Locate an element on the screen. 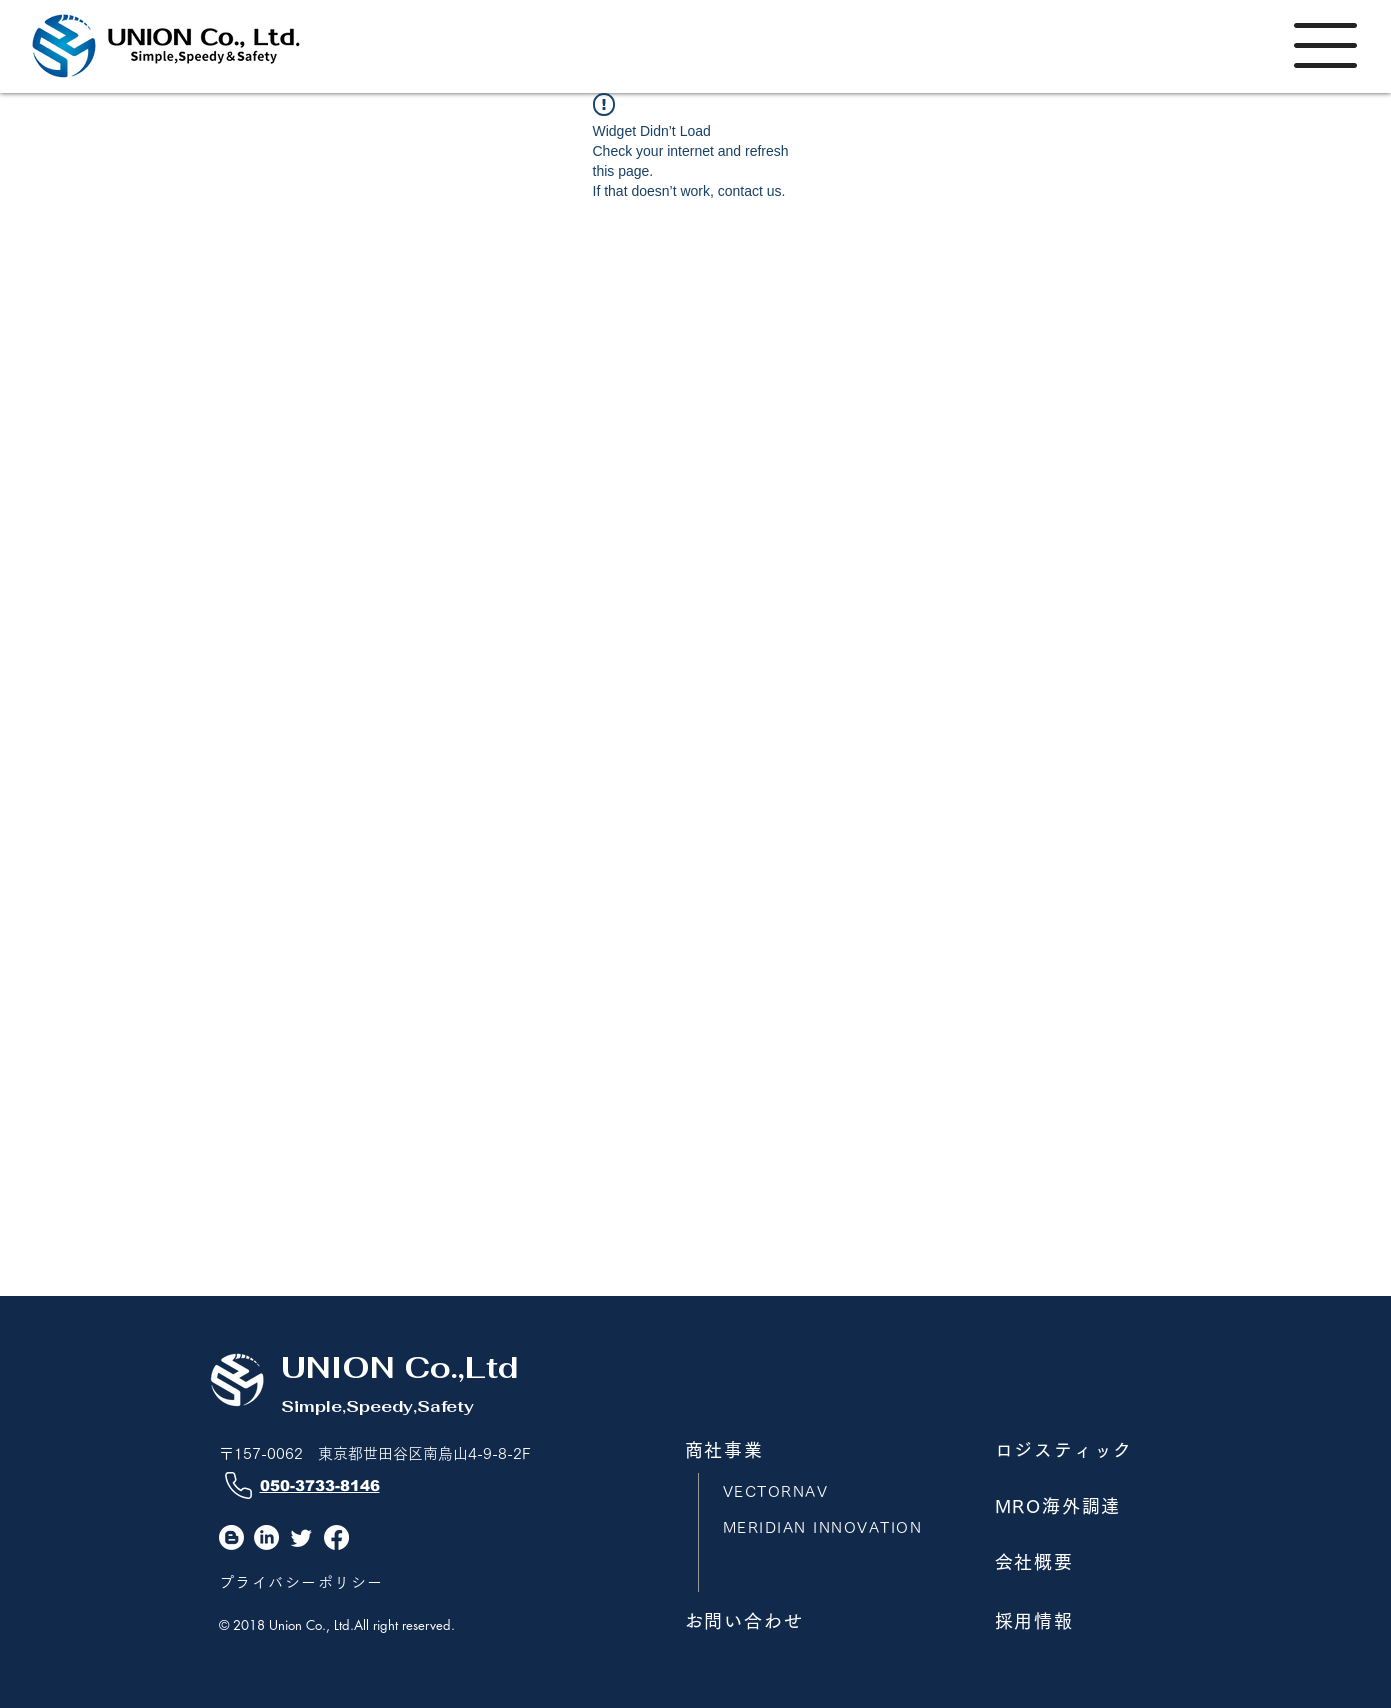 The width and height of the screenshot is (1391, 1708). [button] is located at coordinates (1325, 45).